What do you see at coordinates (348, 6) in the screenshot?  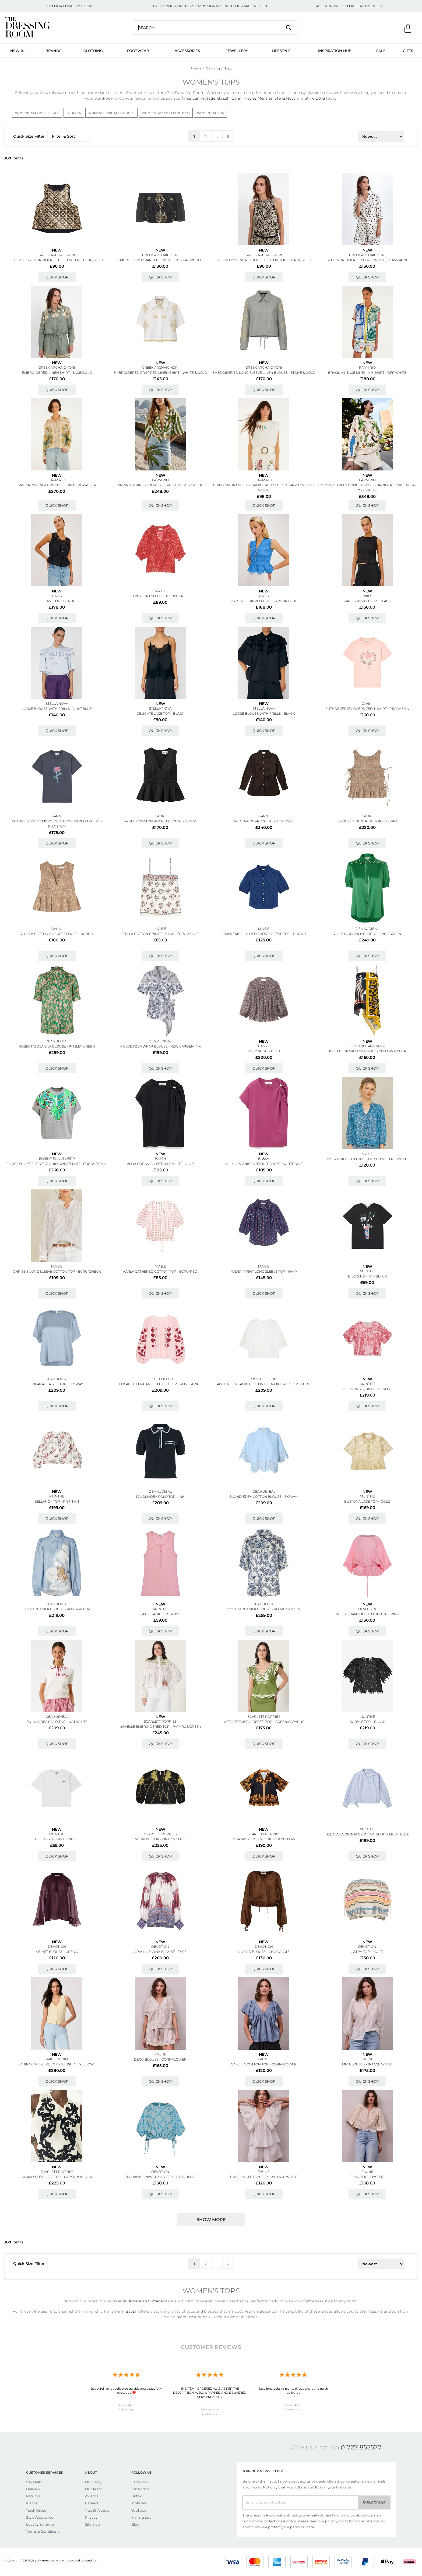 I see `FREE SHIPPING ON ORDERS OVER £50` at bounding box center [348, 6].